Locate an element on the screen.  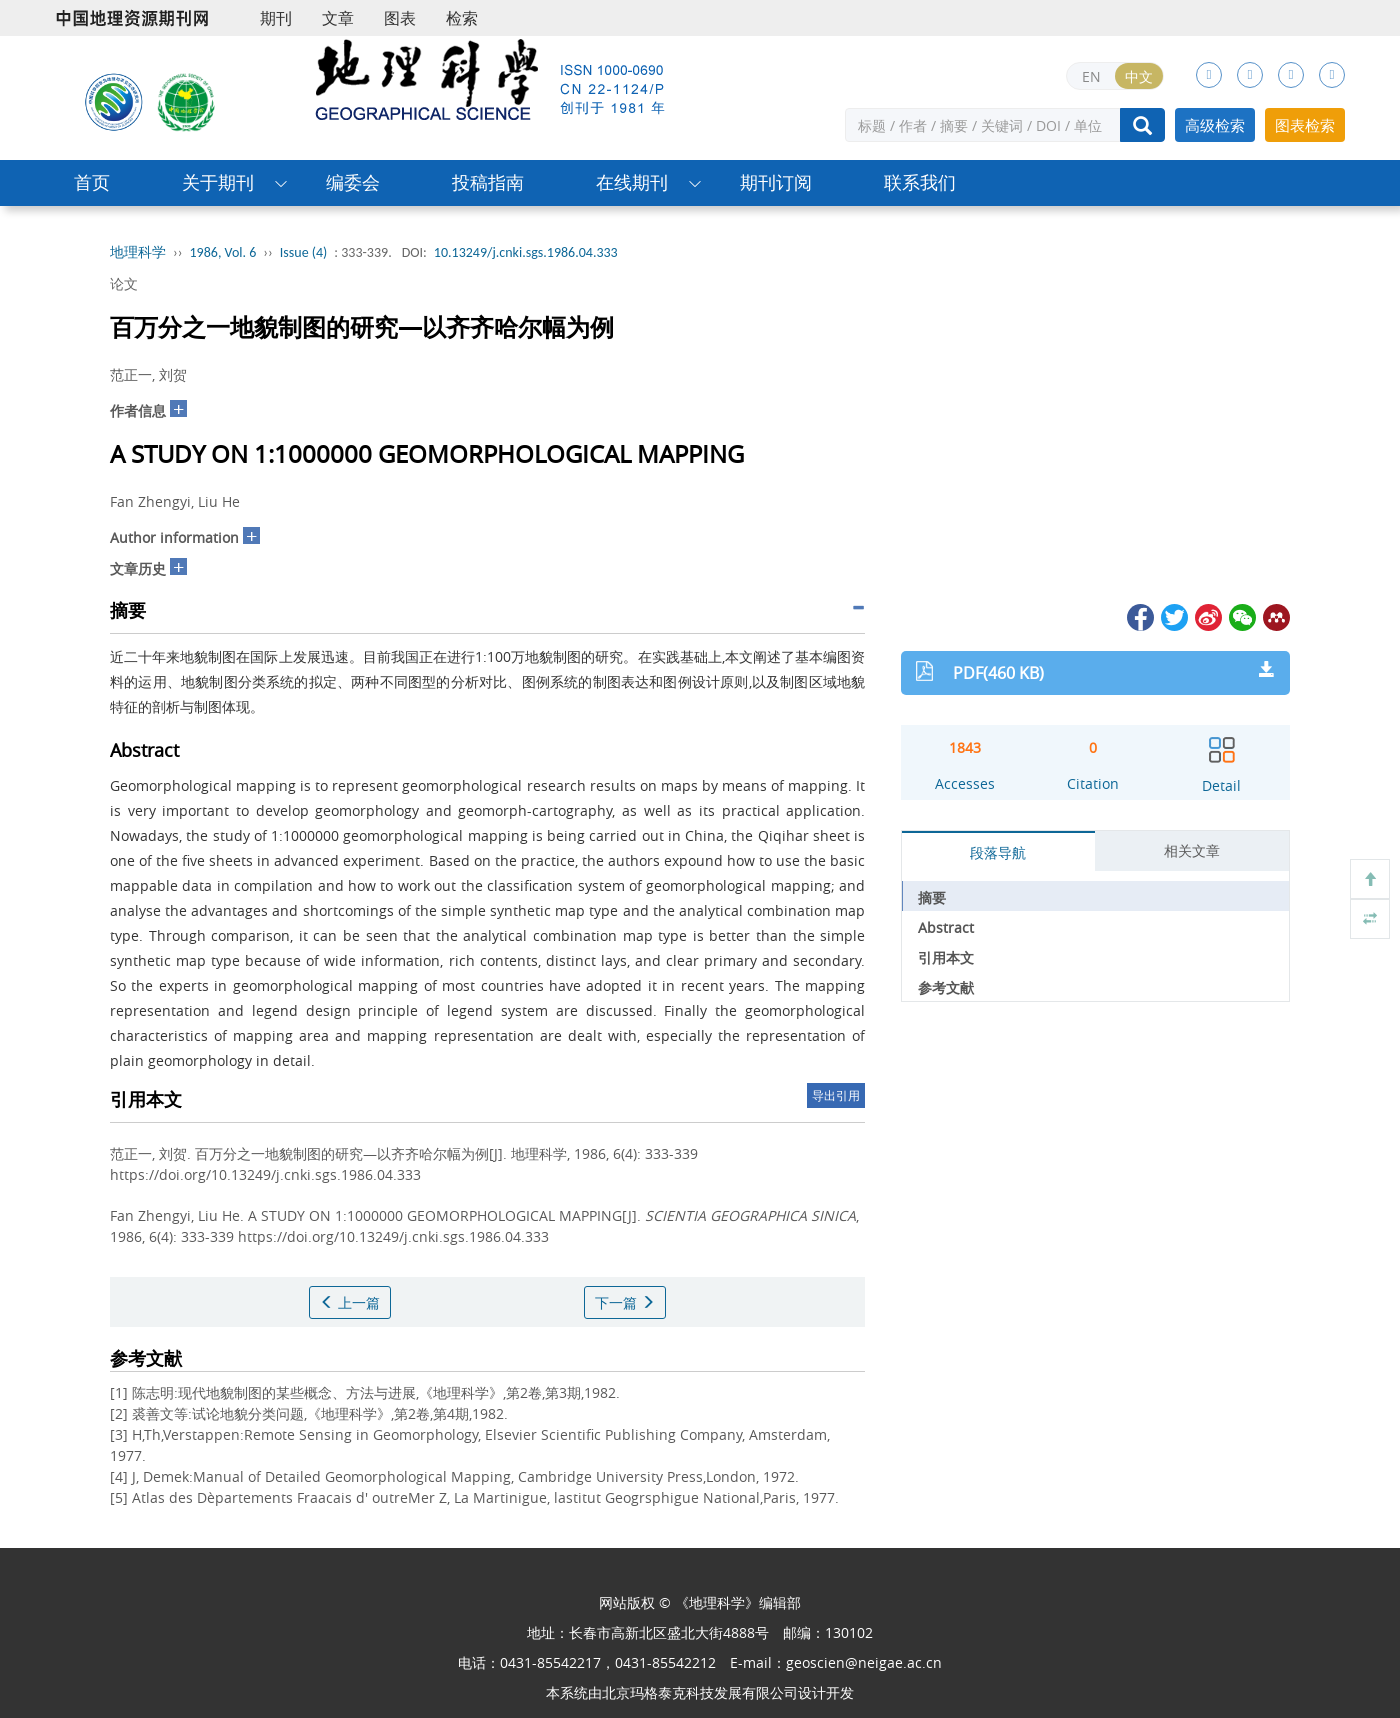
检索 is located at coordinates (462, 18).